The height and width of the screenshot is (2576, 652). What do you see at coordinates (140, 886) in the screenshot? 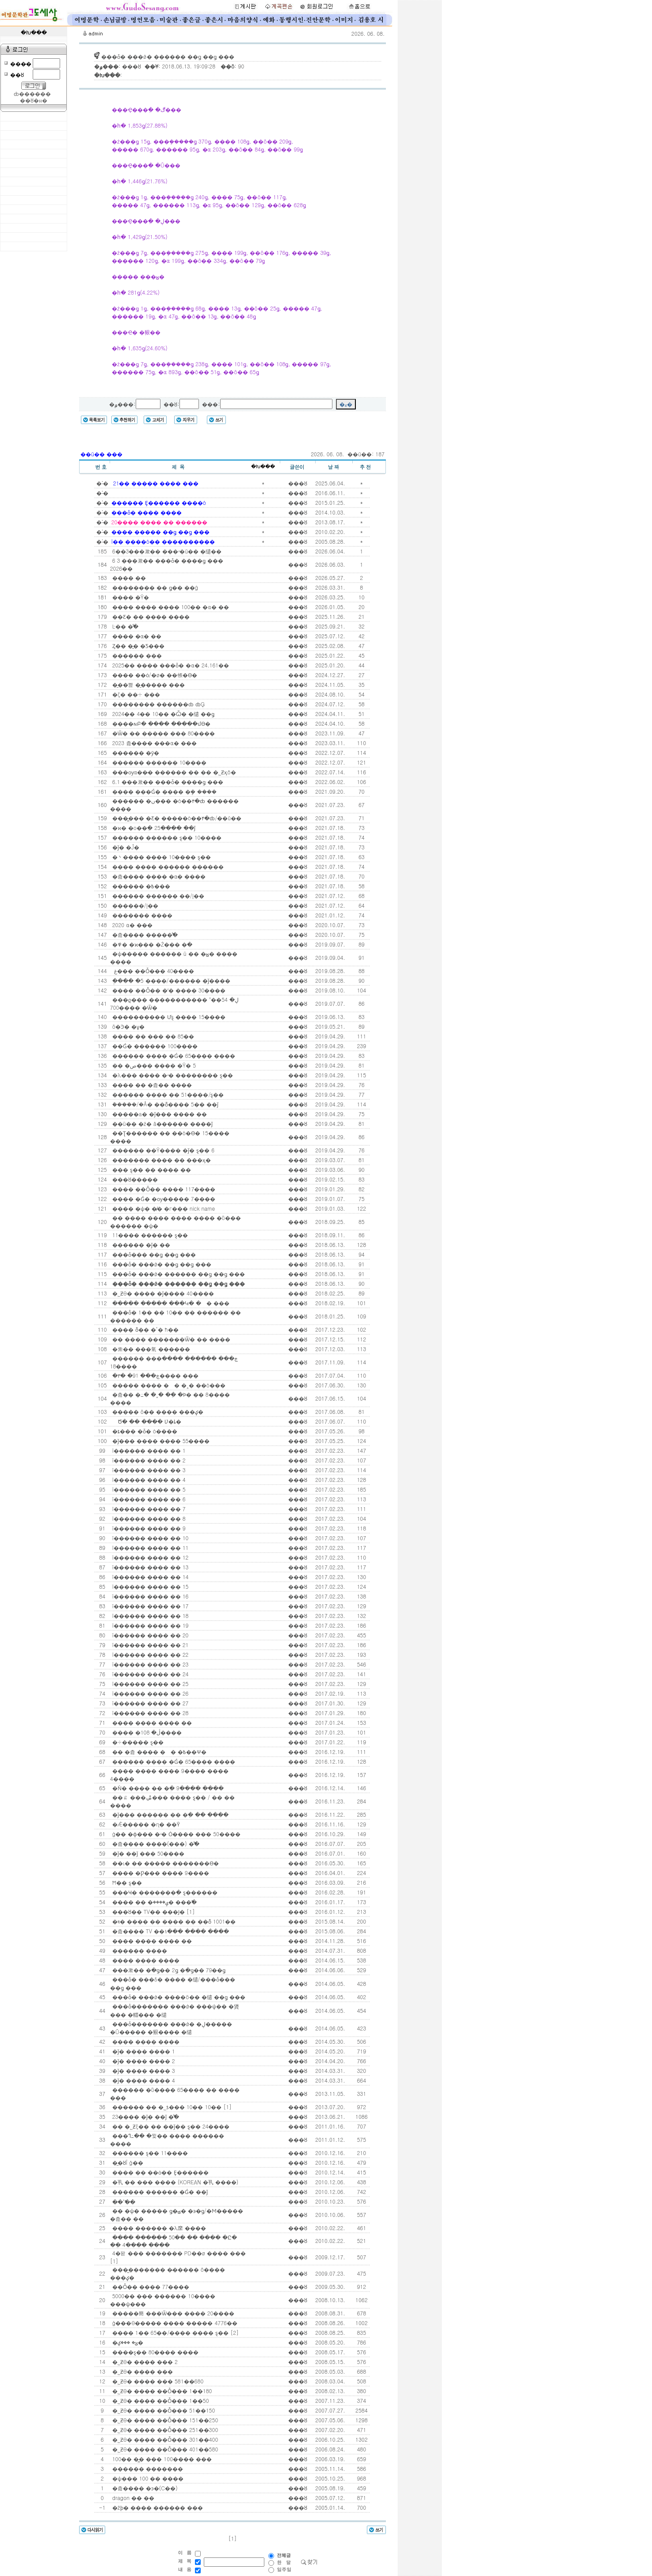
I see `������ �߿���` at bounding box center [140, 886].